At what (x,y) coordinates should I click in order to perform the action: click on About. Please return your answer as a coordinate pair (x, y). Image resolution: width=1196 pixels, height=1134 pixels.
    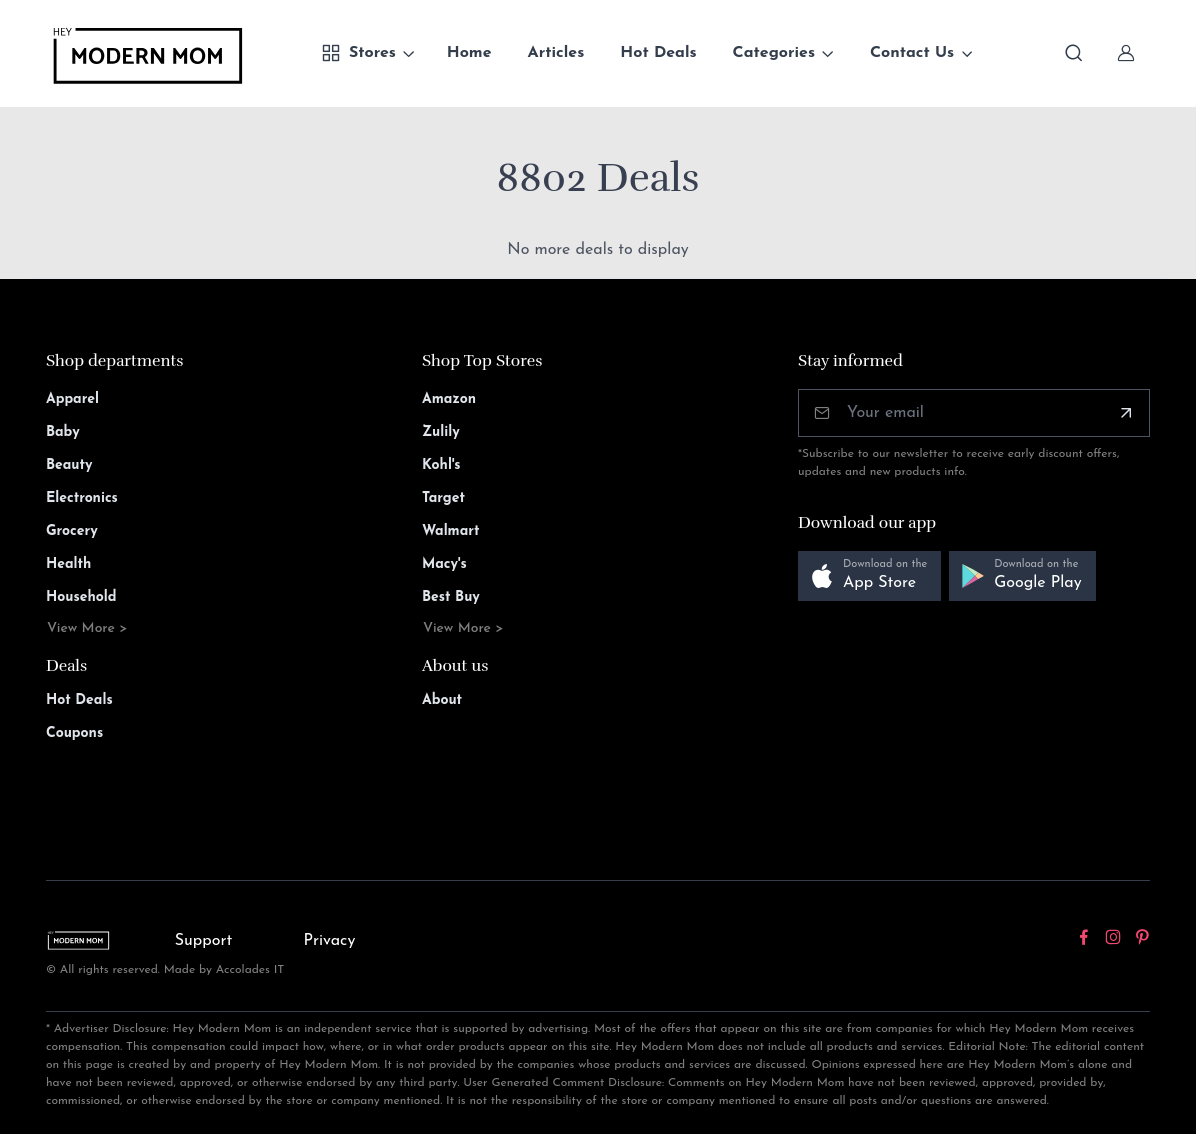
    Looking at the image, I should click on (442, 700).